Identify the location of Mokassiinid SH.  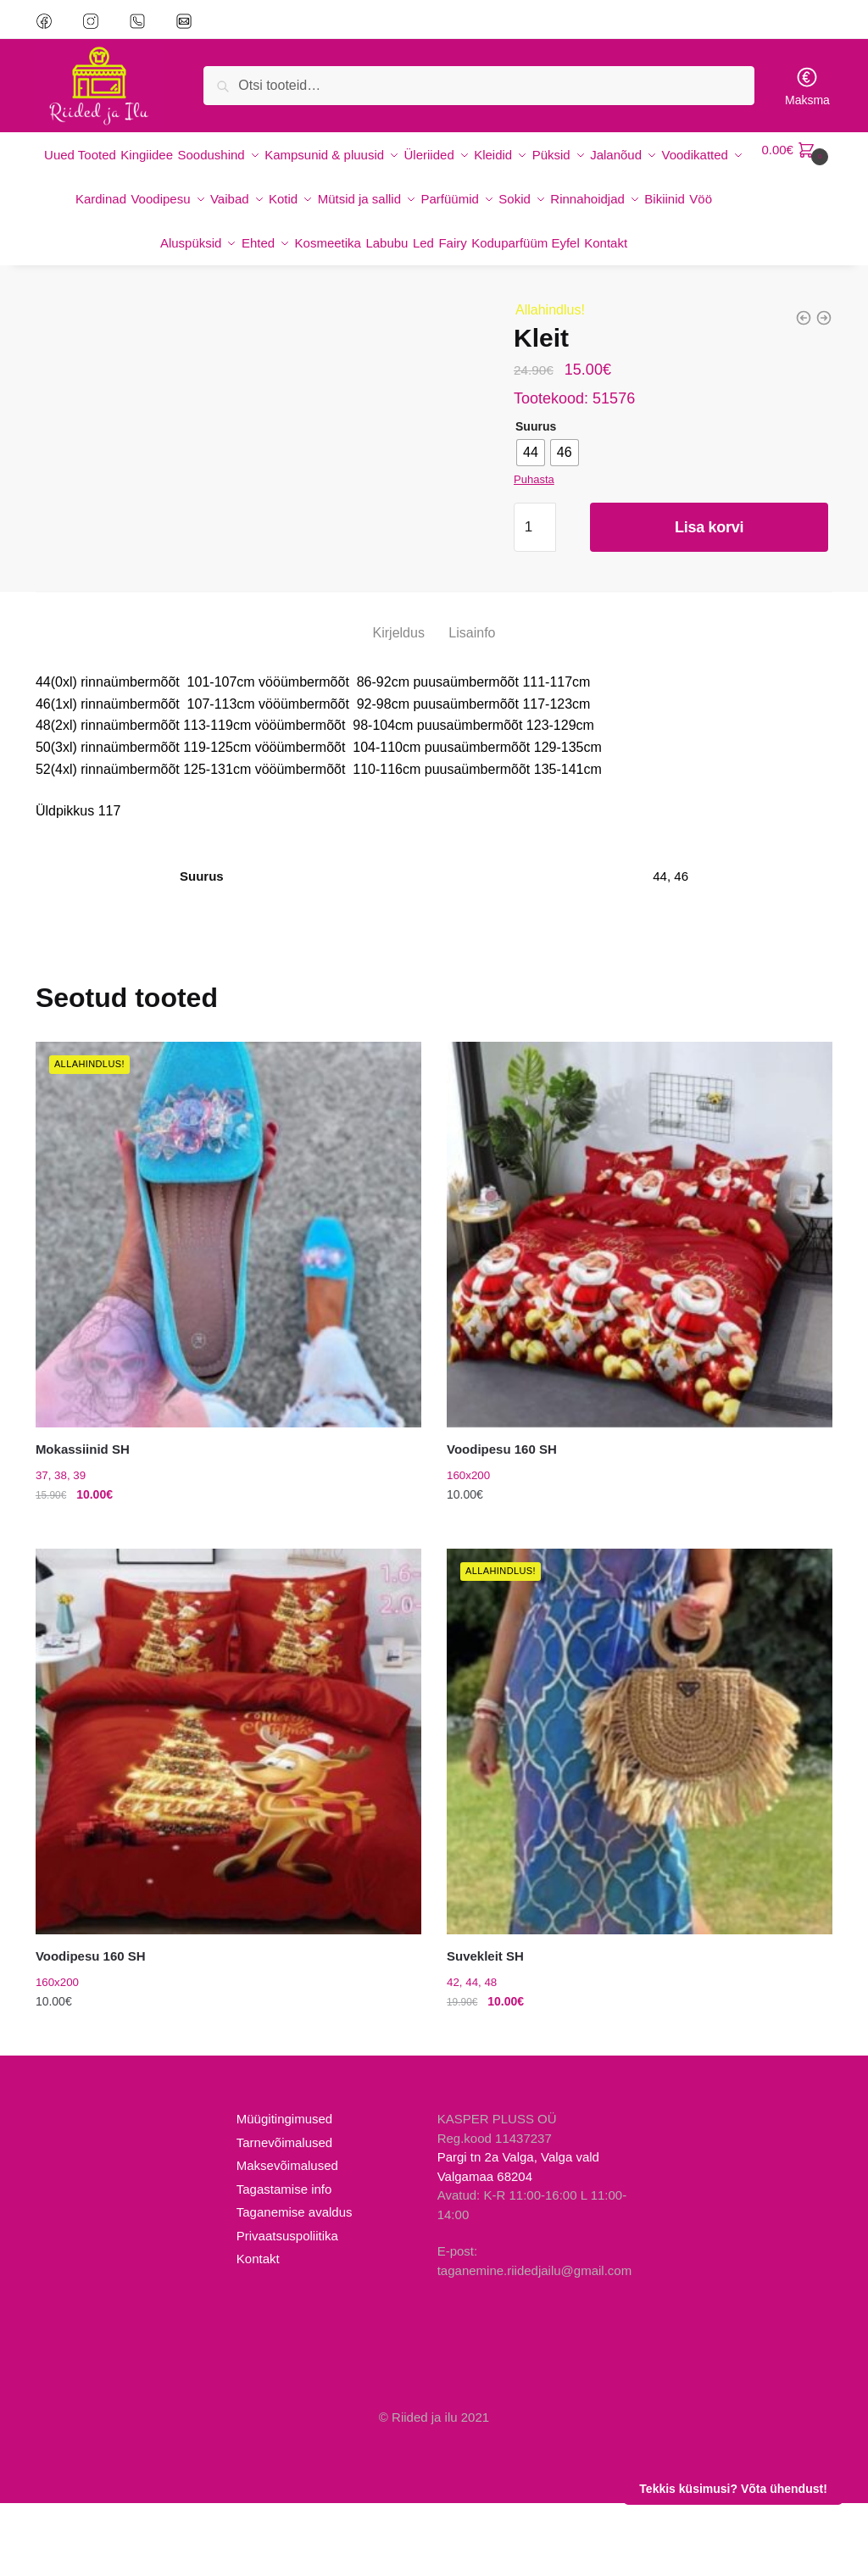
(83, 1522).